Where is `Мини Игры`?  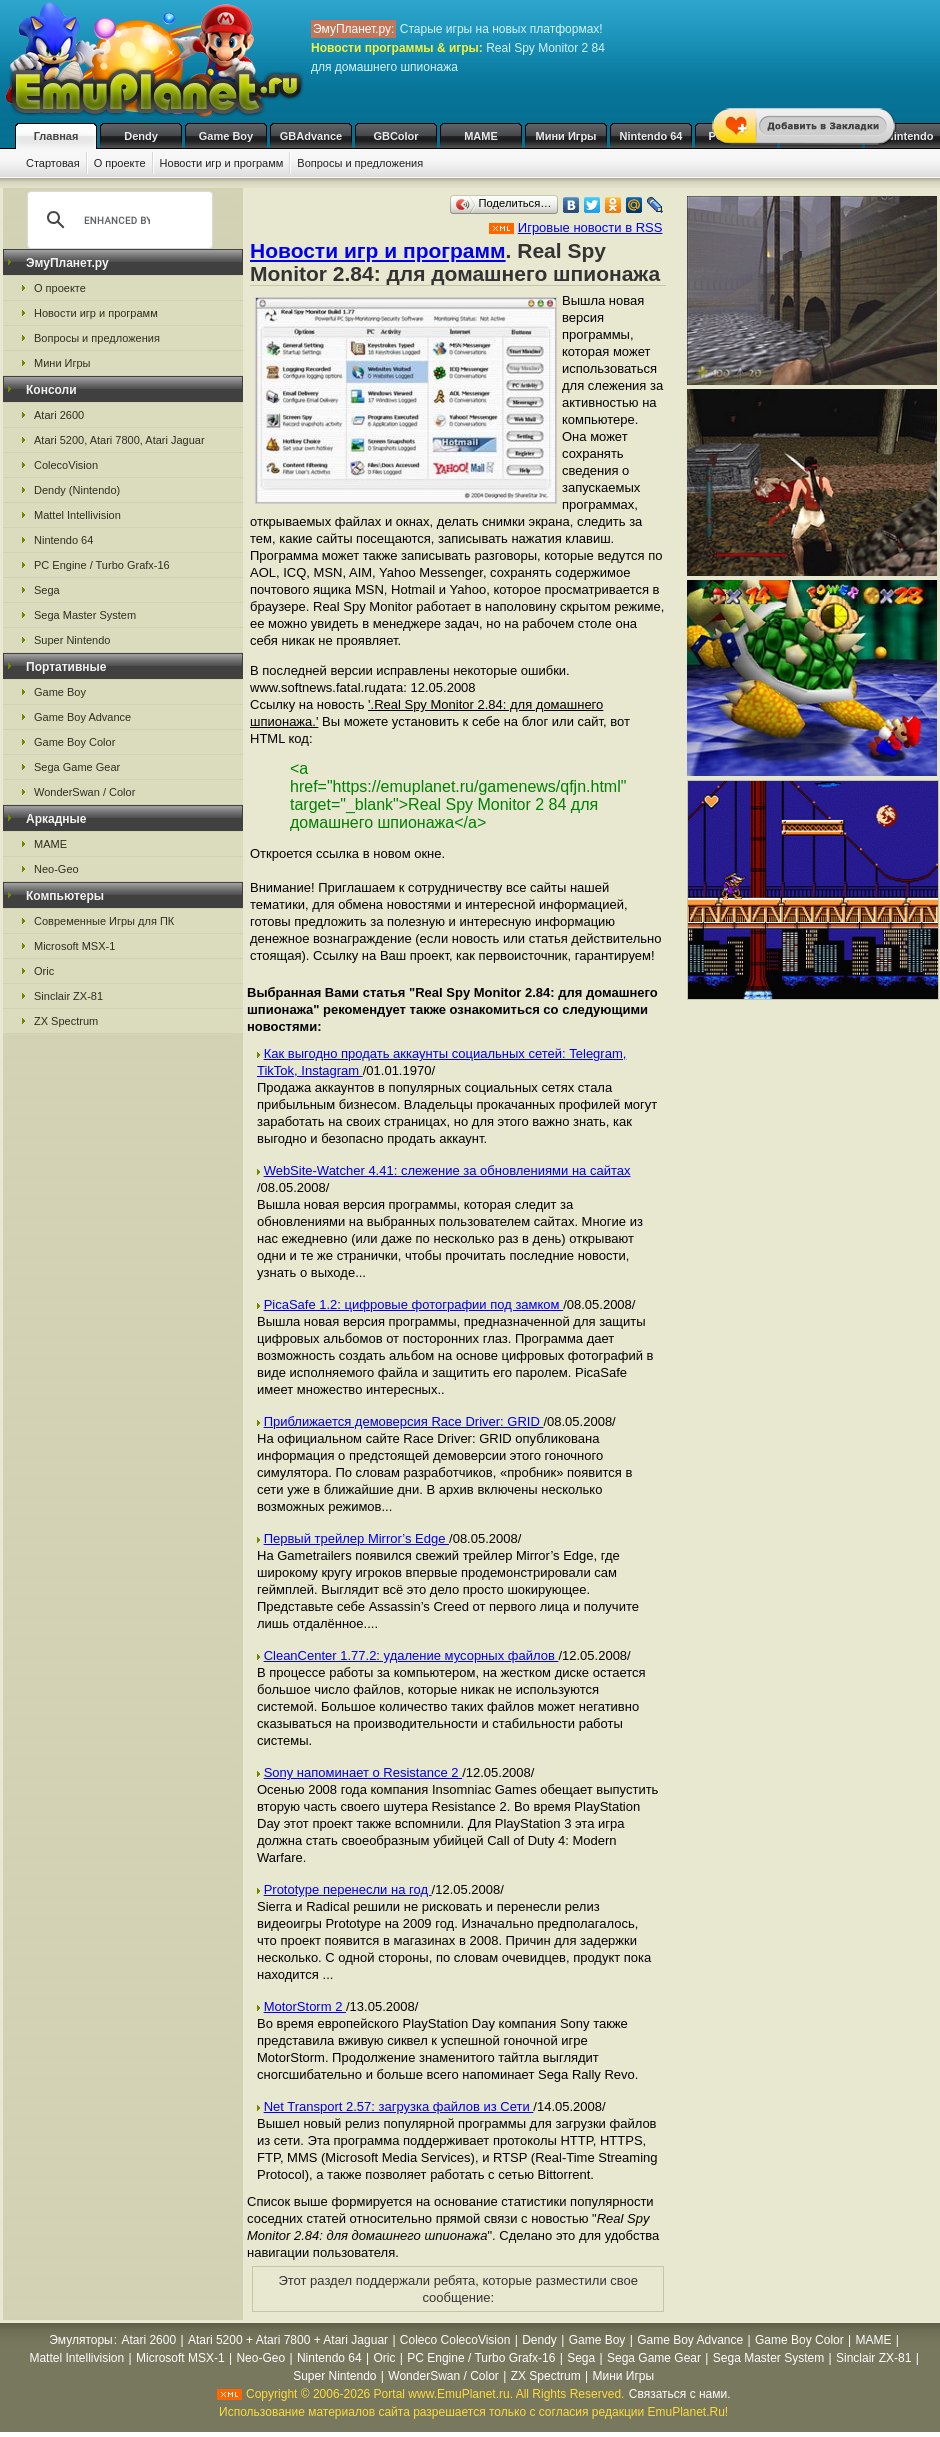
Мини Игры is located at coordinates (566, 136).